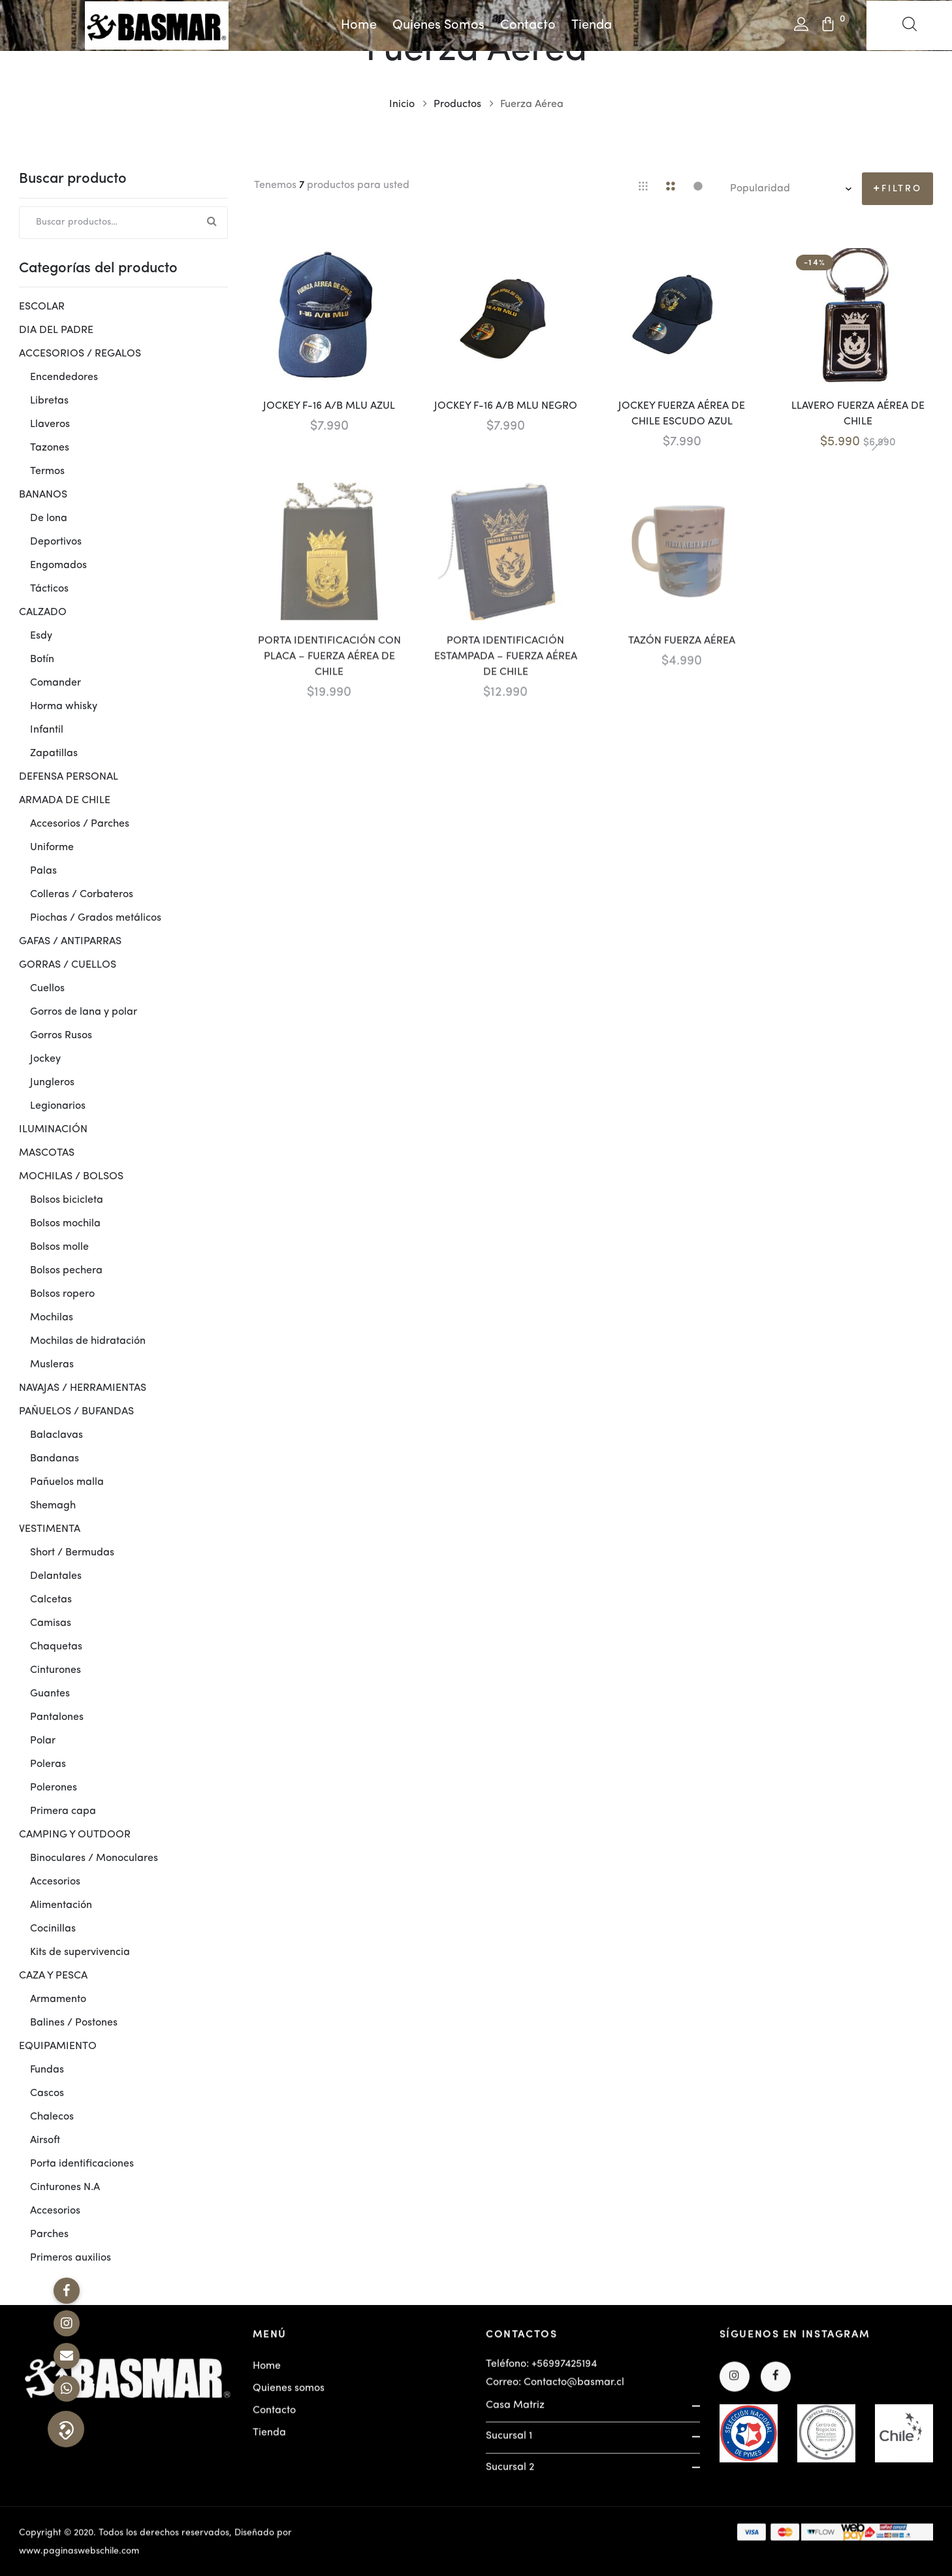 The image size is (952, 2576). What do you see at coordinates (359, 25) in the screenshot?
I see `Home` at bounding box center [359, 25].